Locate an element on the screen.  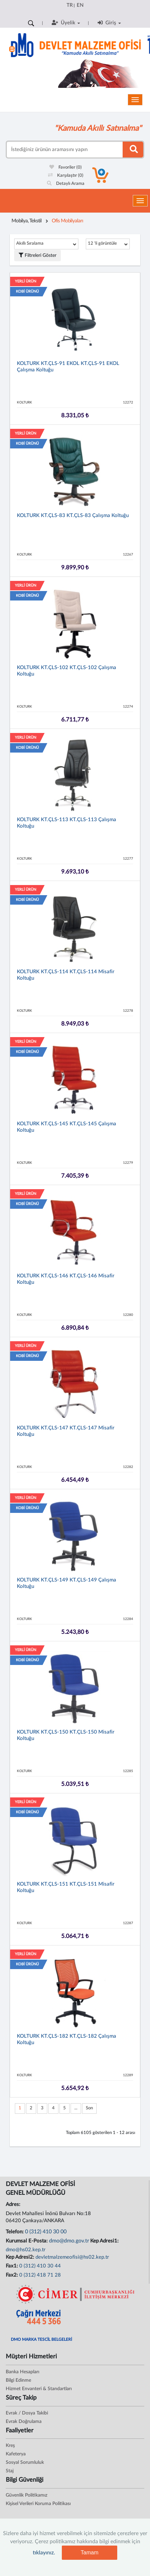
Üyelik [button] is located at coordinates (66, 22).